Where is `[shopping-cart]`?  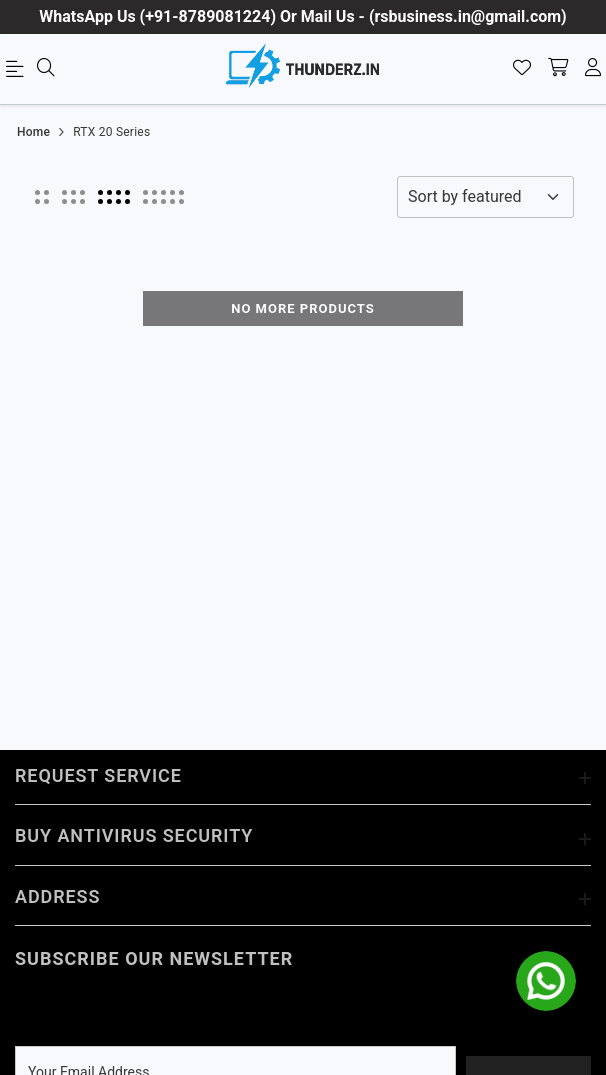
[shopping-cart] is located at coordinates (558, 69).